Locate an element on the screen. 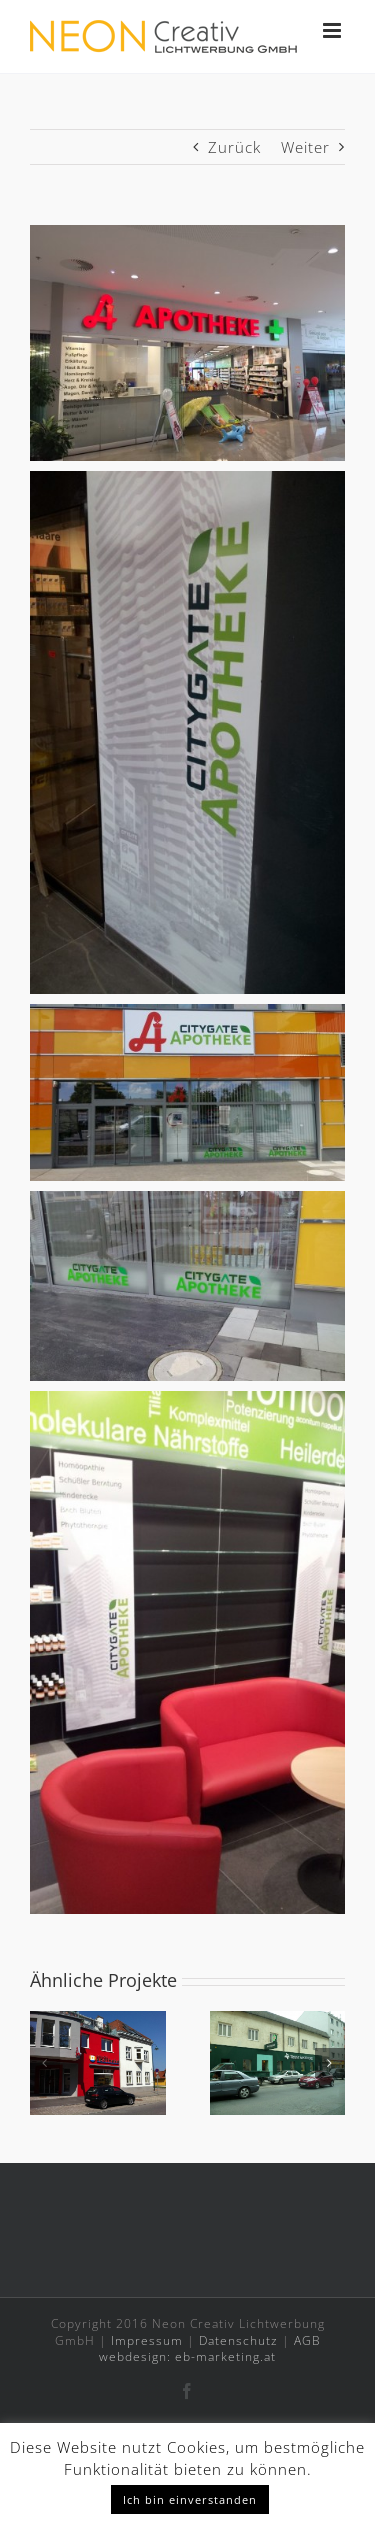 Image resolution: width=375 pixels, height=2526 pixels. Datenschutz is located at coordinates (238, 2340).